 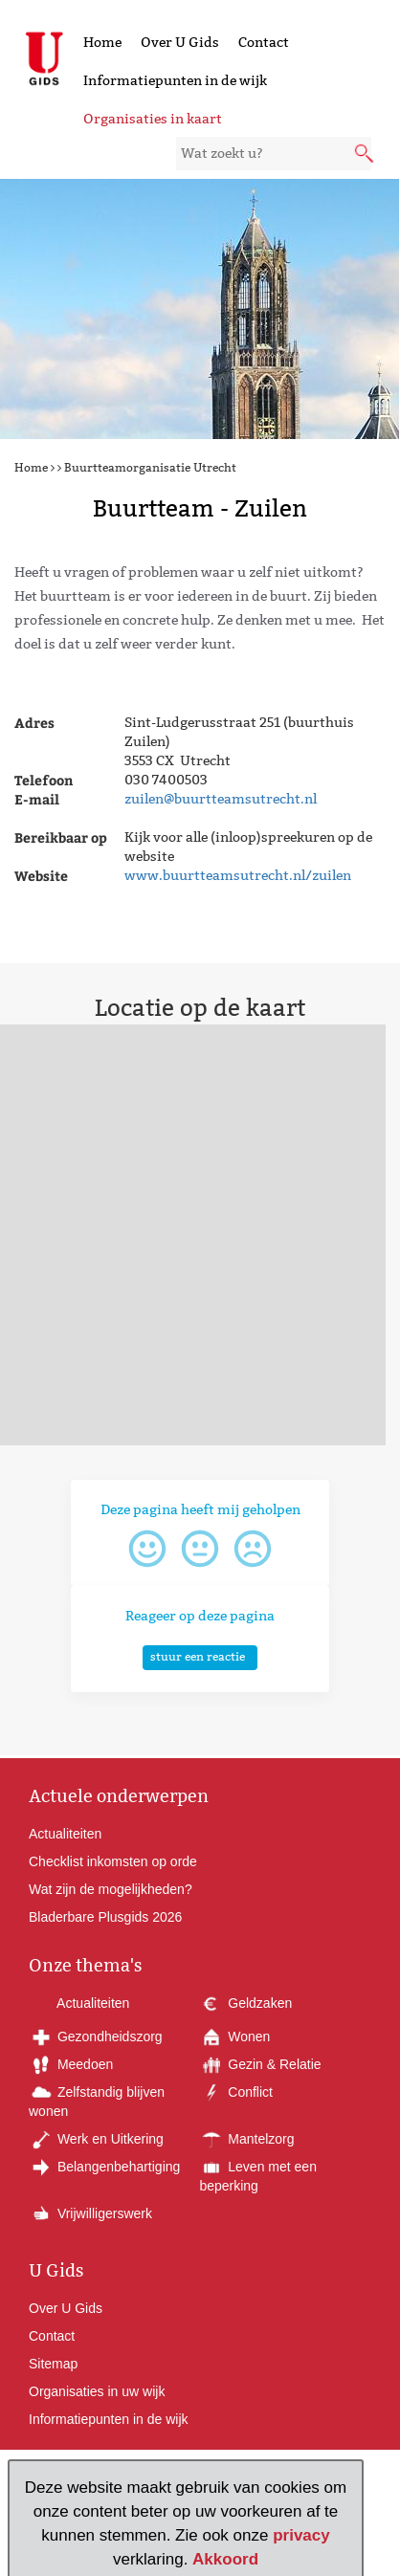 What do you see at coordinates (180, 42) in the screenshot?
I see `Over U Gids` at bounding box center [180, 42].